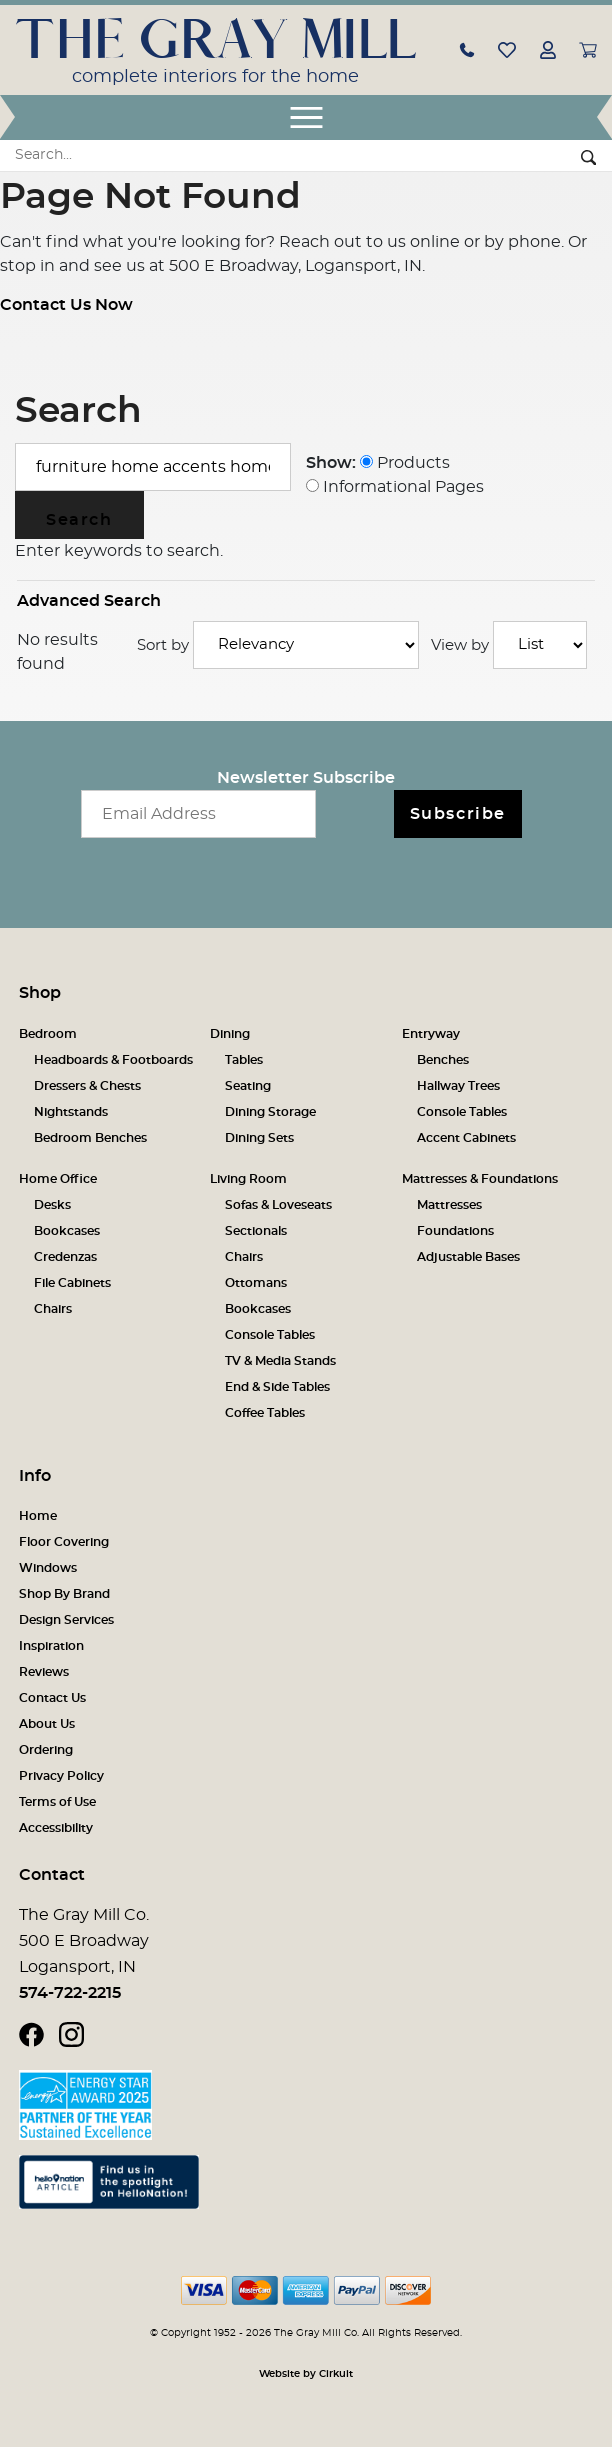  I want to click on Advanced Search, so click(89, 601).